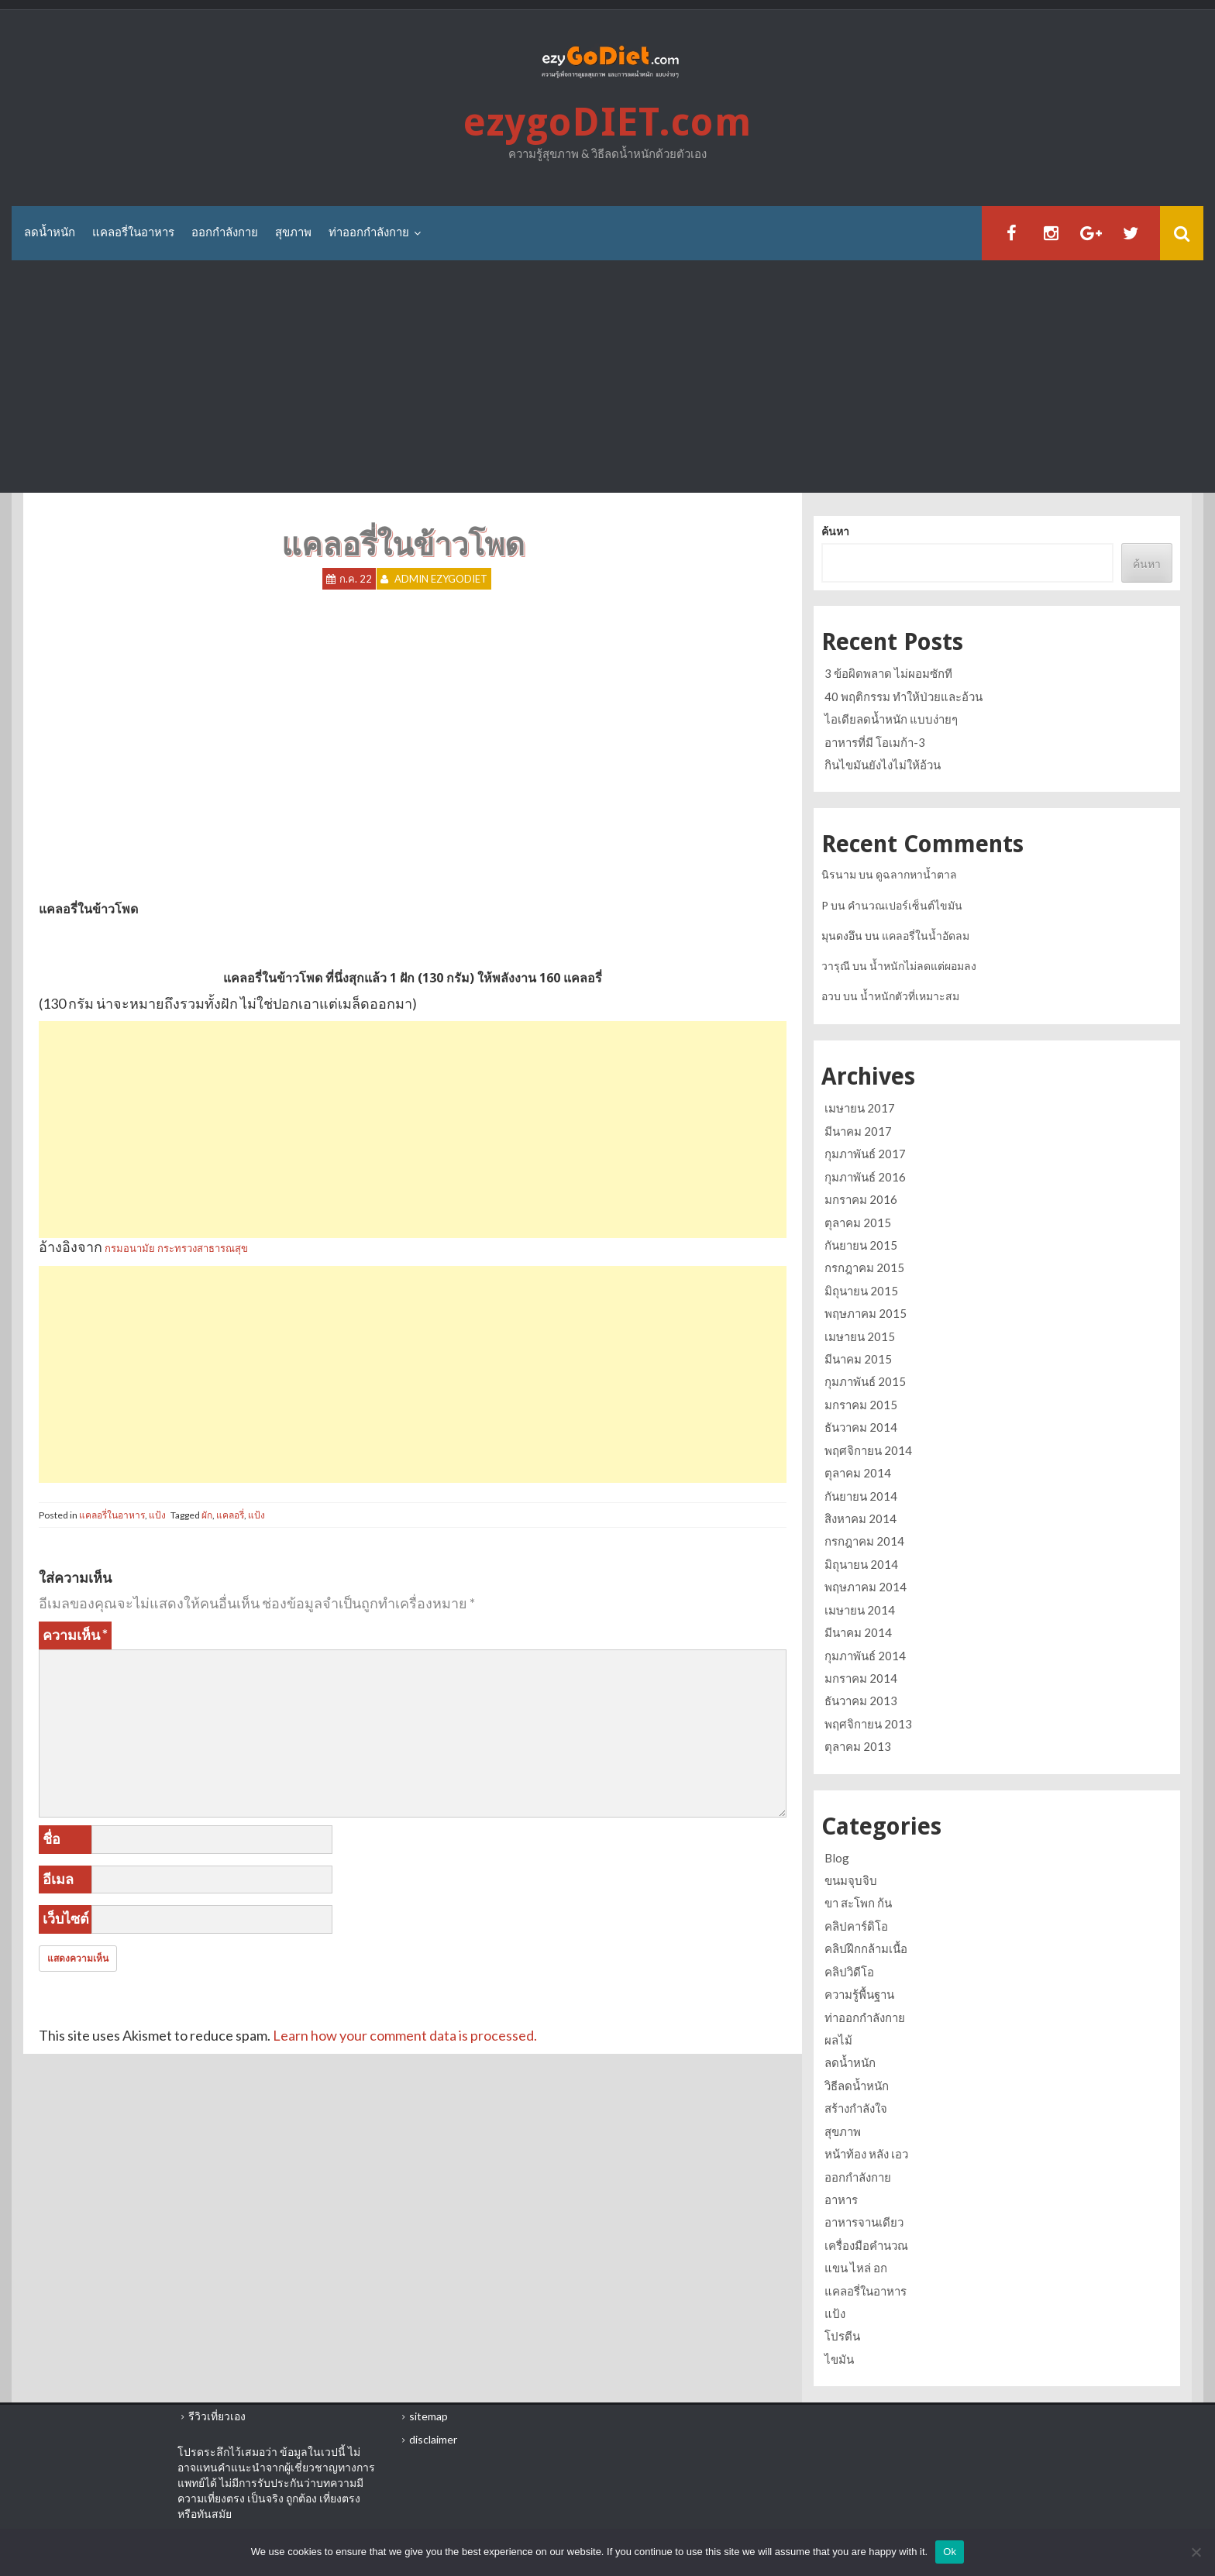 Image resolution: width=1215 pixels, height=2576 pixels. What do you see at coordinates (842, 2336) in the screenshot?
I see `โปรตีน` at bounding box center [842, 2336].